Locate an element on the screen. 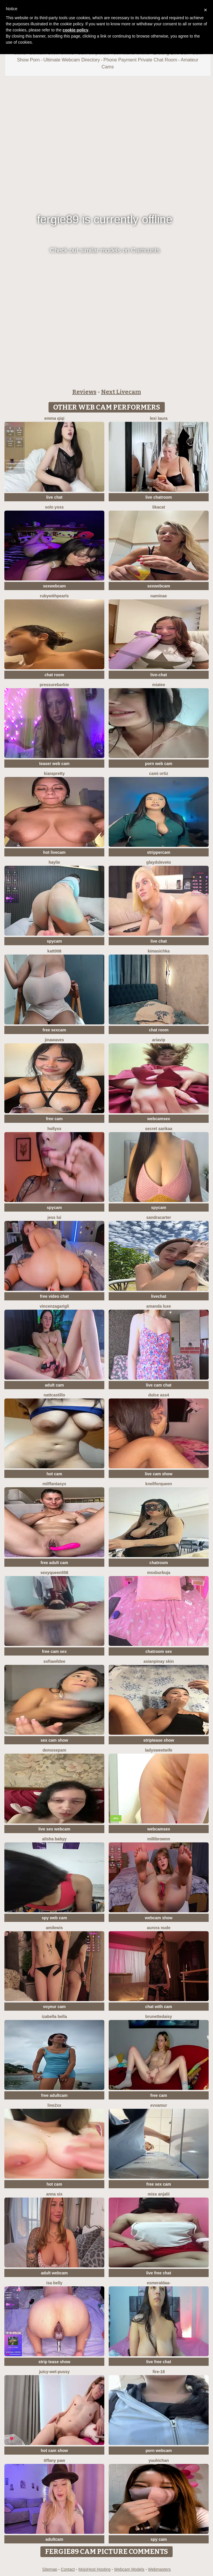 The width and height of the screenshot is (213, 2576). sex cam show is located at coordinates (54, 1740).